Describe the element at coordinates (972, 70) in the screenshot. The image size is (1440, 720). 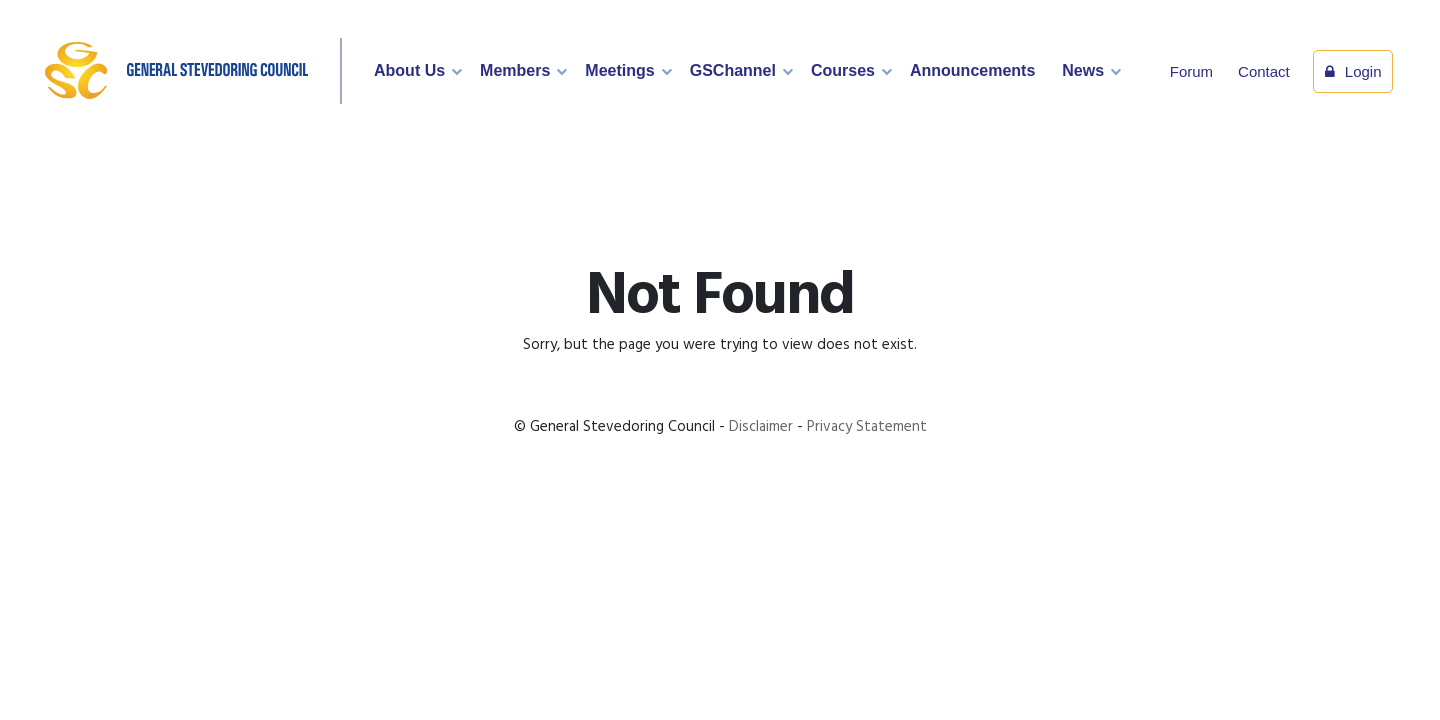
I see `Announcements` at that location.